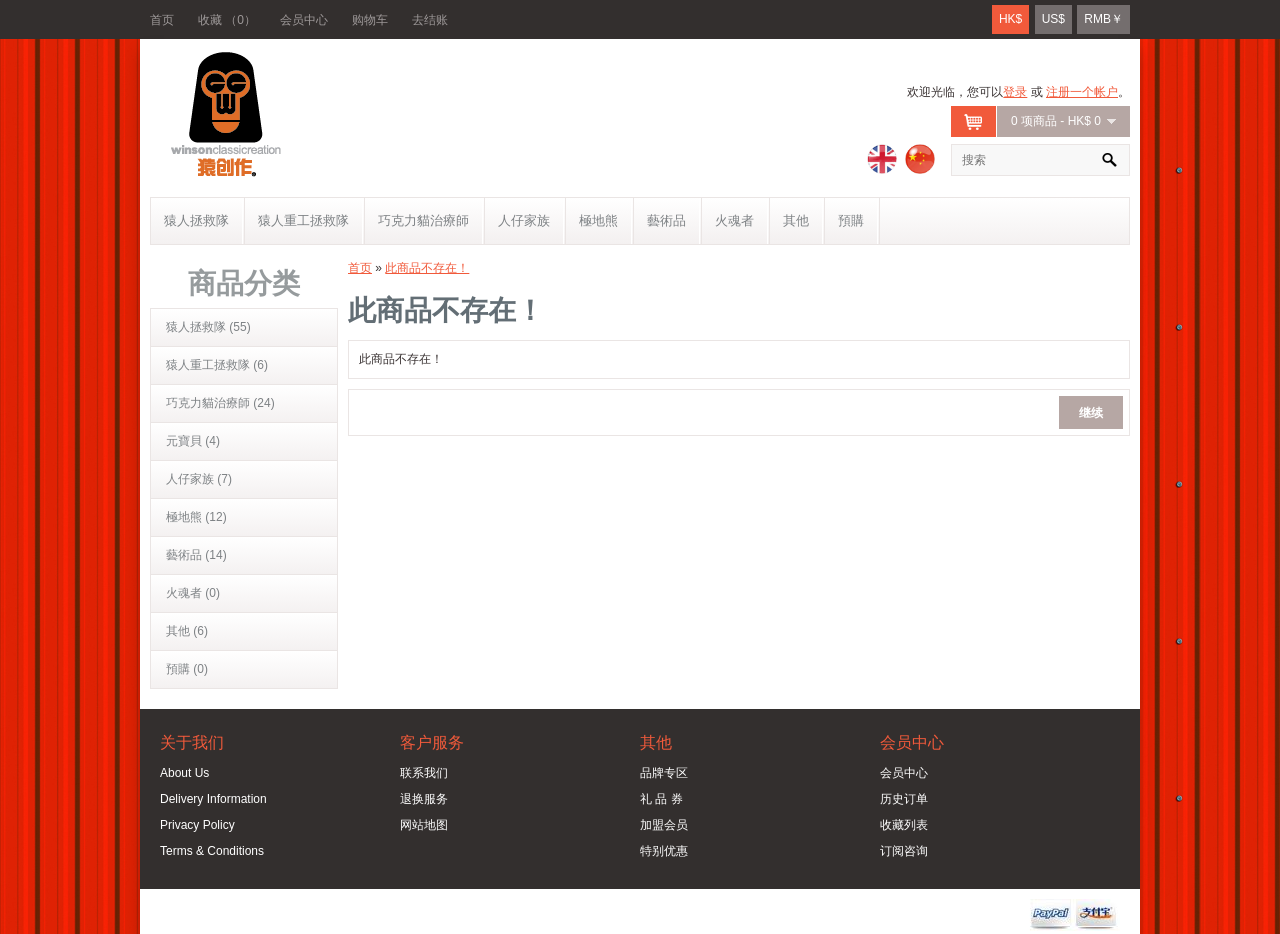  Describe the element at coordinates (370, 20) in the screenshot. I see `购物车` at that location.